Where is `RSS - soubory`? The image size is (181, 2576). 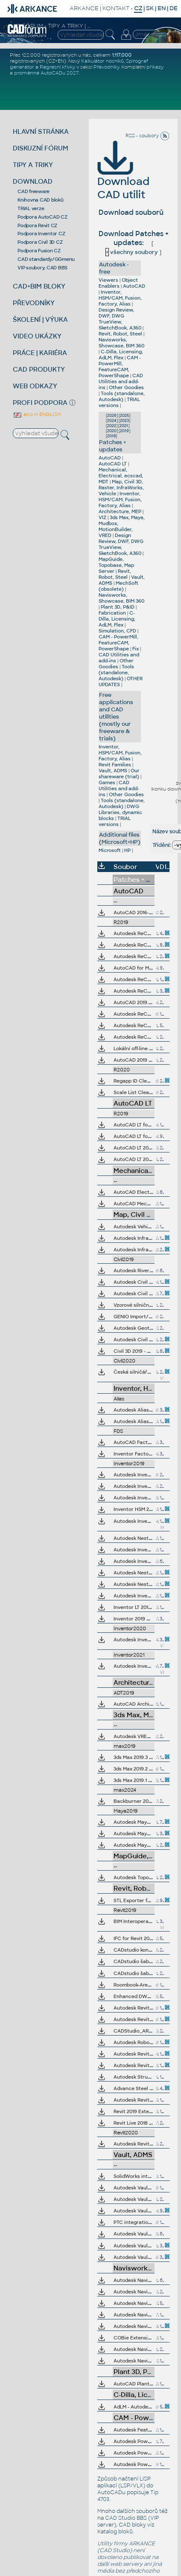
RSS - soubory is located at coordinates (147, 136).